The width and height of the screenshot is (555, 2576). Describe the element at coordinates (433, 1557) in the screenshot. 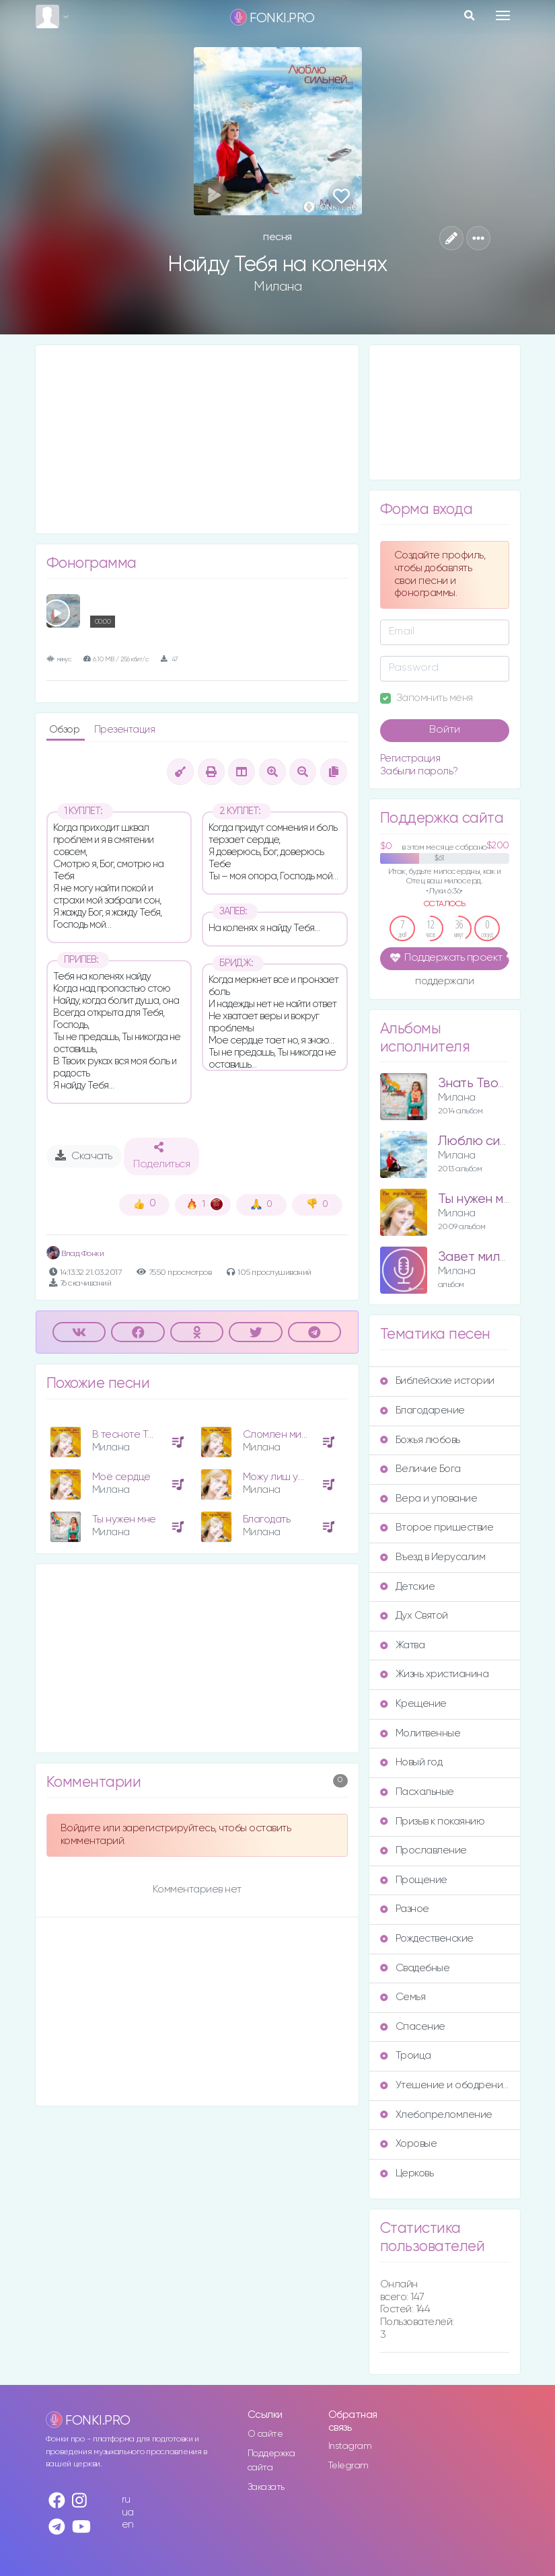

I see `Въезд в Иерусалим` at that location.